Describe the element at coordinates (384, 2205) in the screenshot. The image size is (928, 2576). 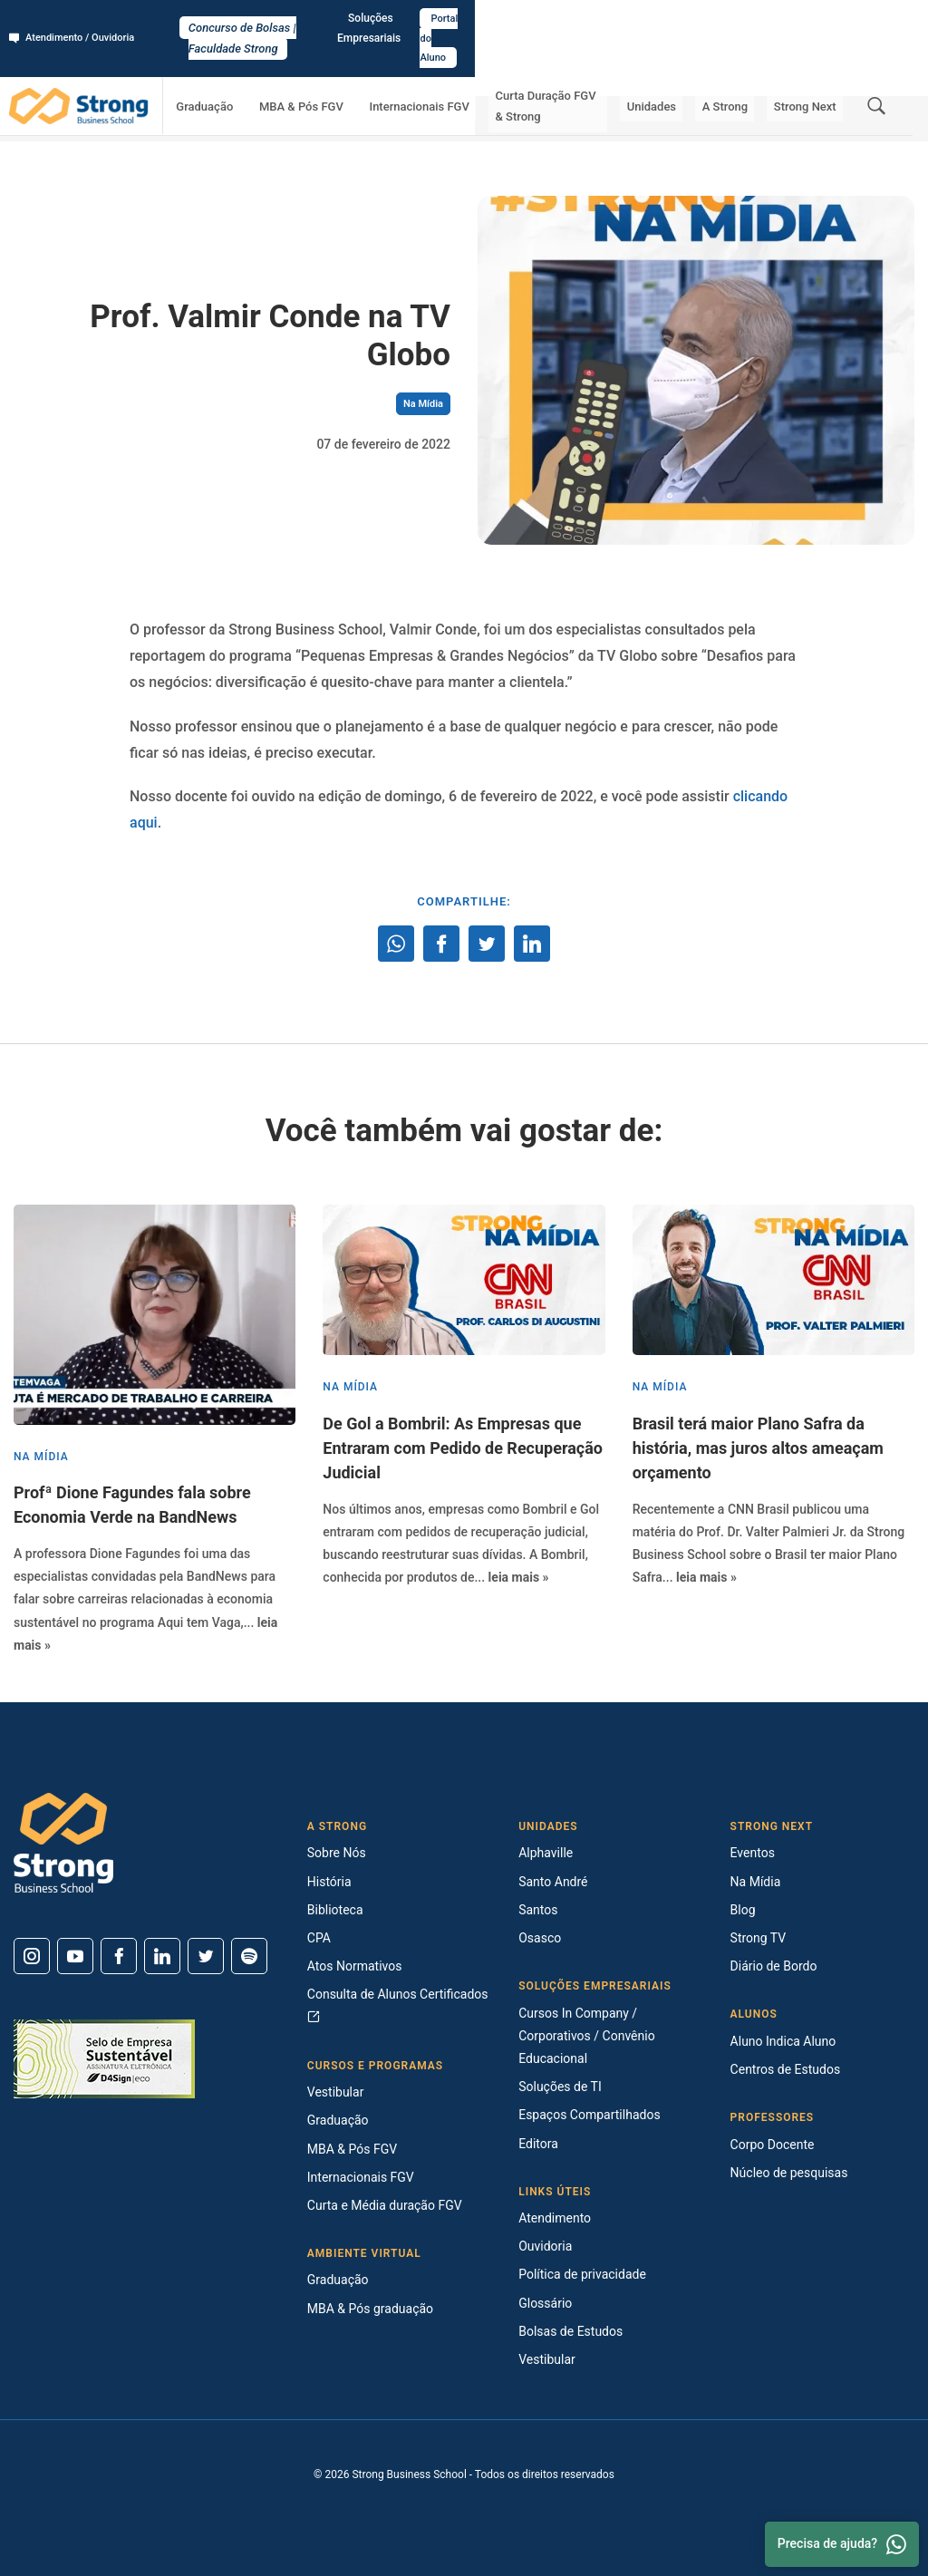
I see `Curta e Média duração FGV` at that location.